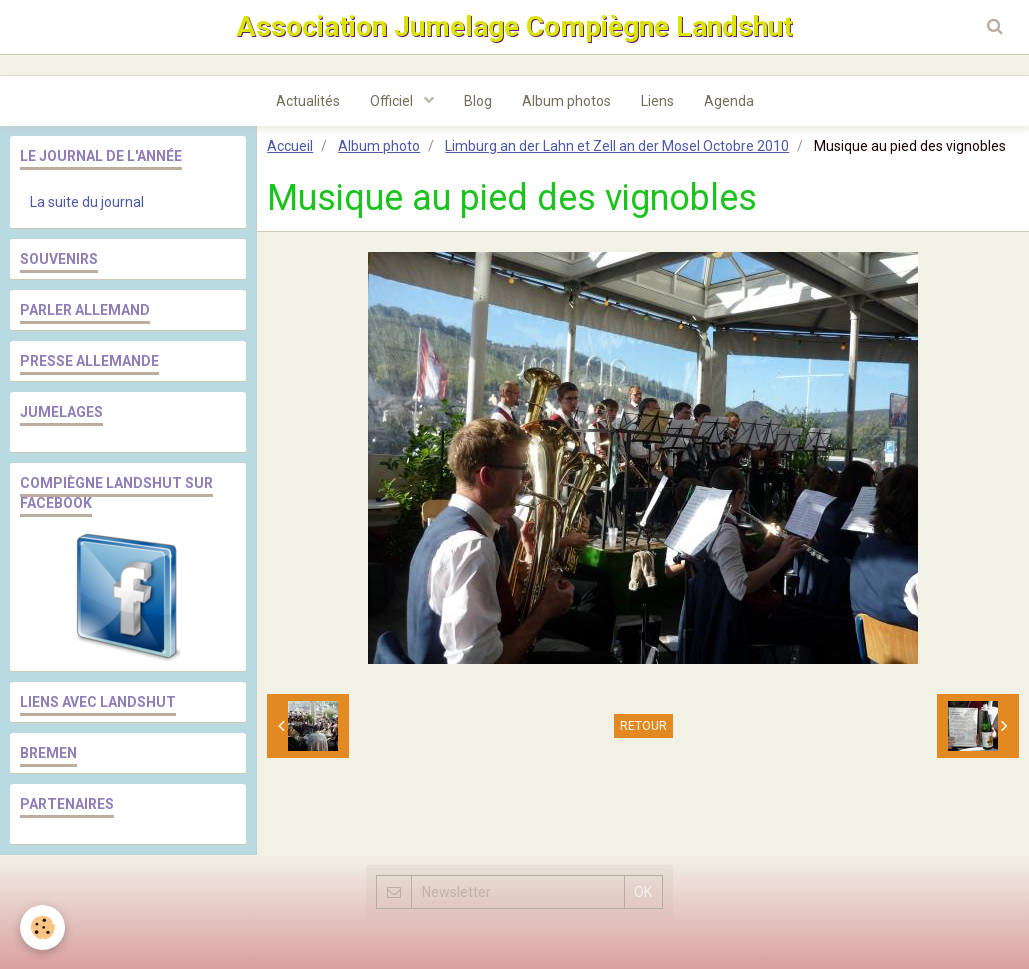  I want to click on Liens, so click(657, 101).